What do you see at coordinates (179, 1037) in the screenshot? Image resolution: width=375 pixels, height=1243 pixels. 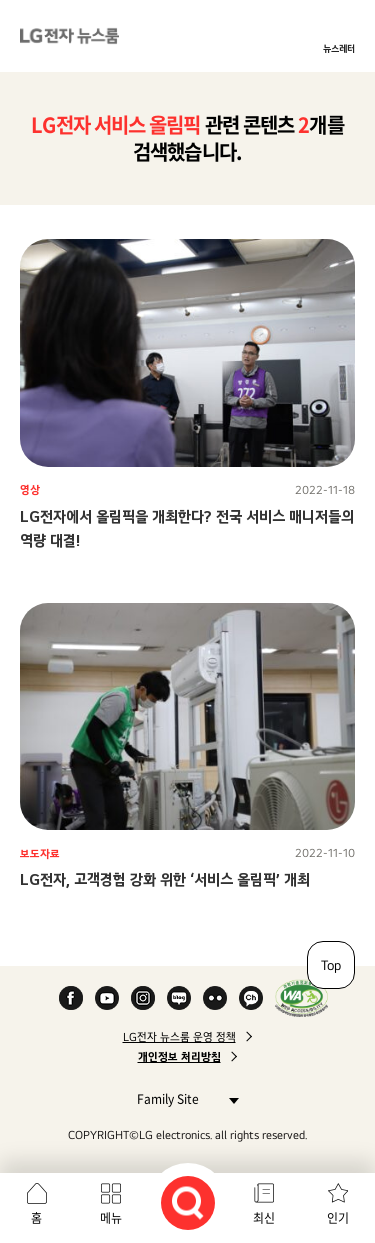 I see `LG전자 뉴스룸 운영 정책` at bounding box center [179, 1037].